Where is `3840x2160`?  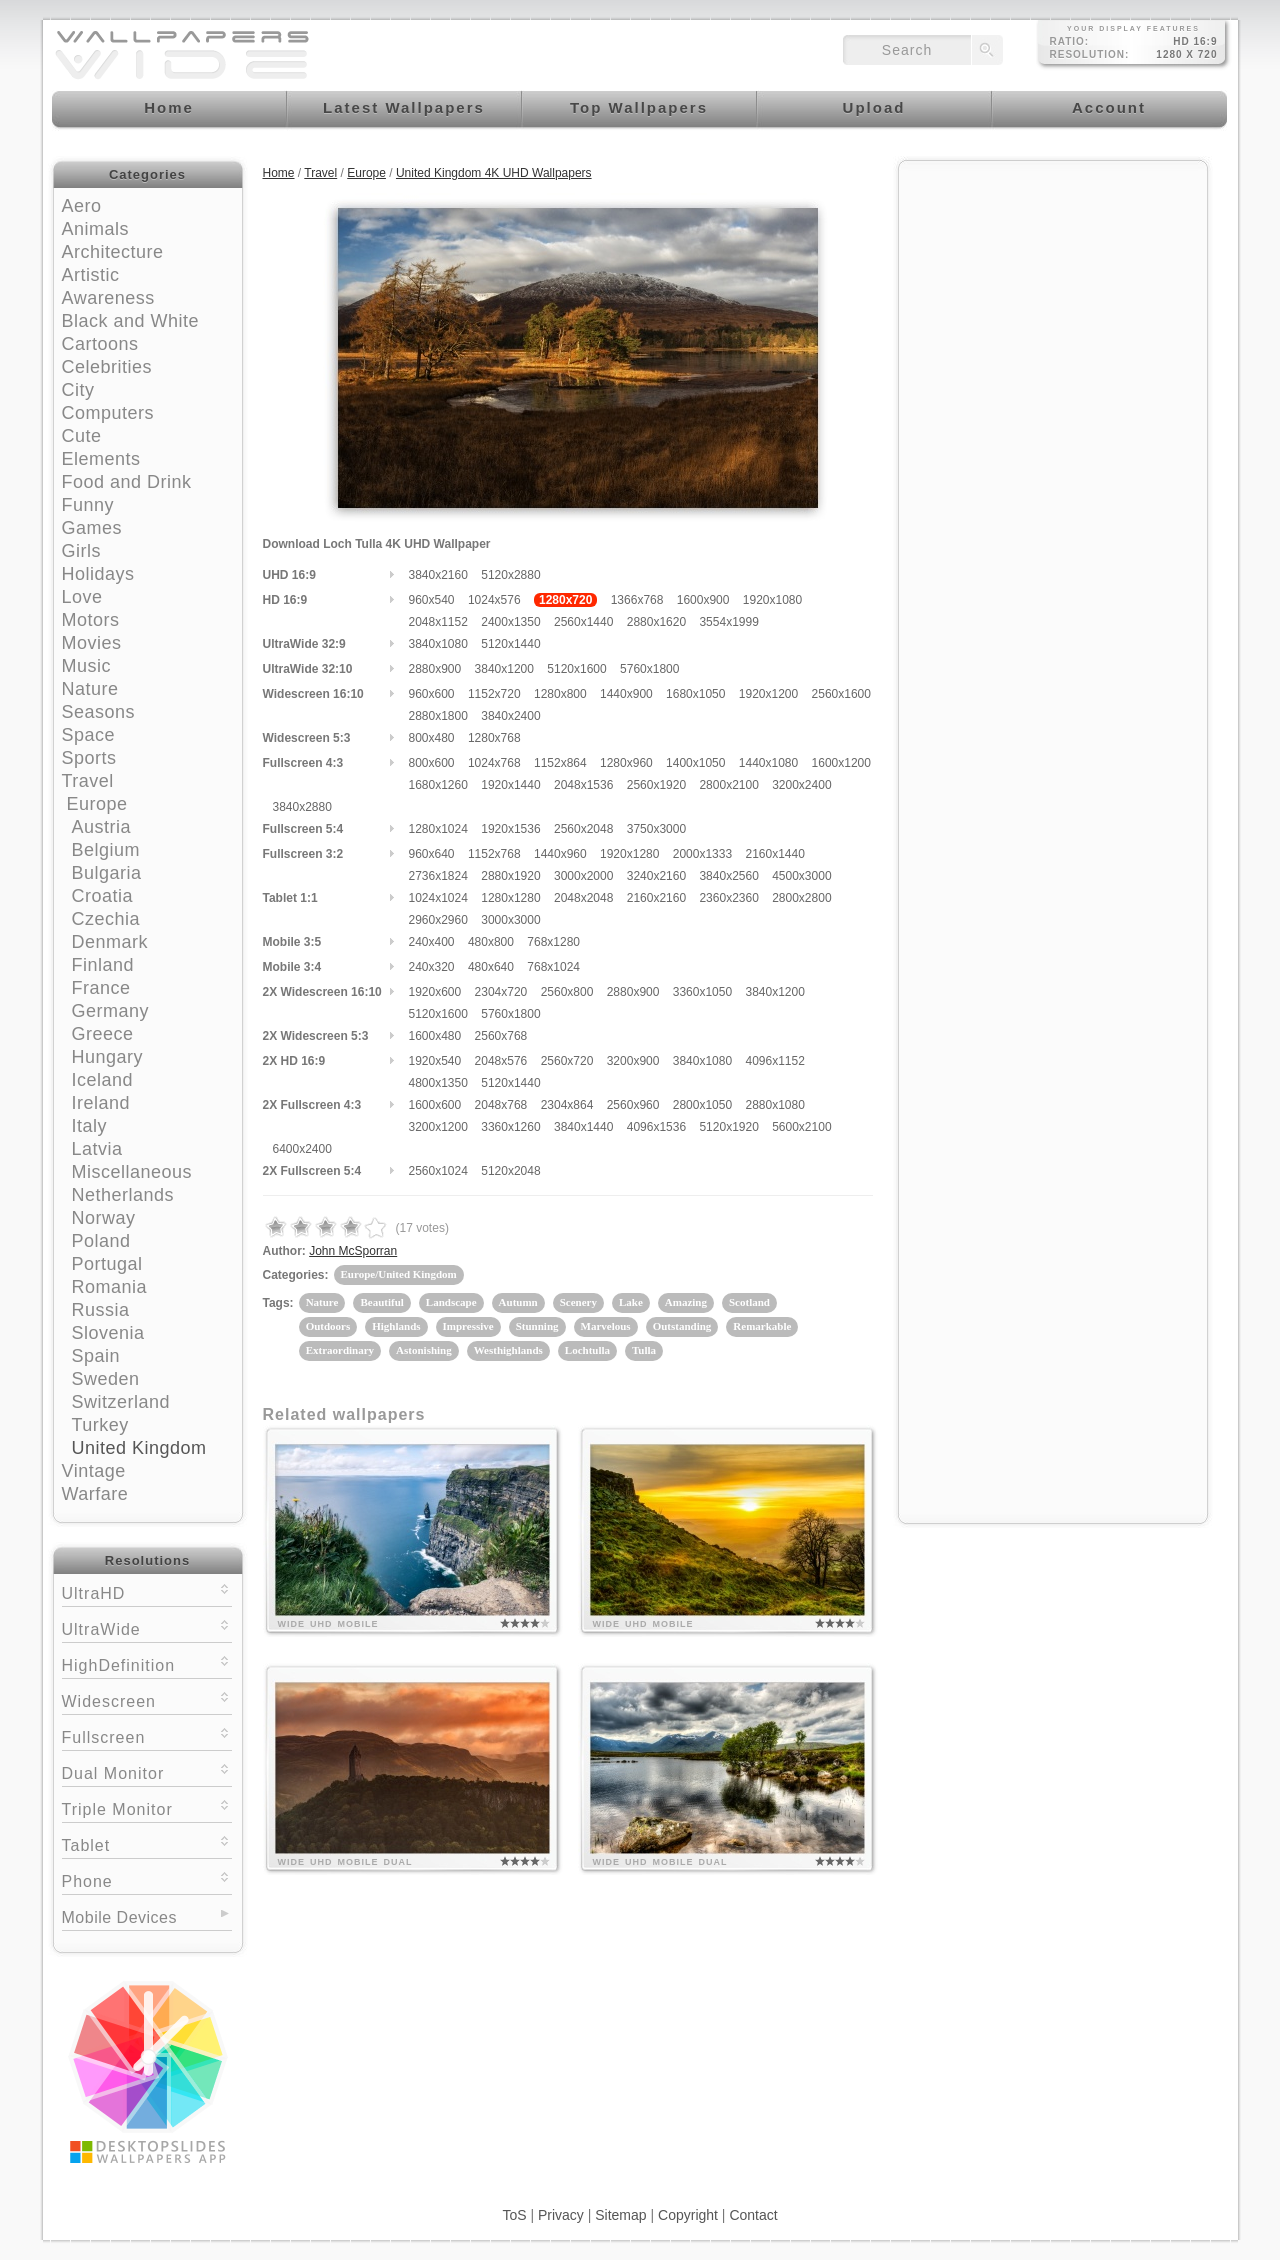 3840x2160 is located at coordinates (438, 575).